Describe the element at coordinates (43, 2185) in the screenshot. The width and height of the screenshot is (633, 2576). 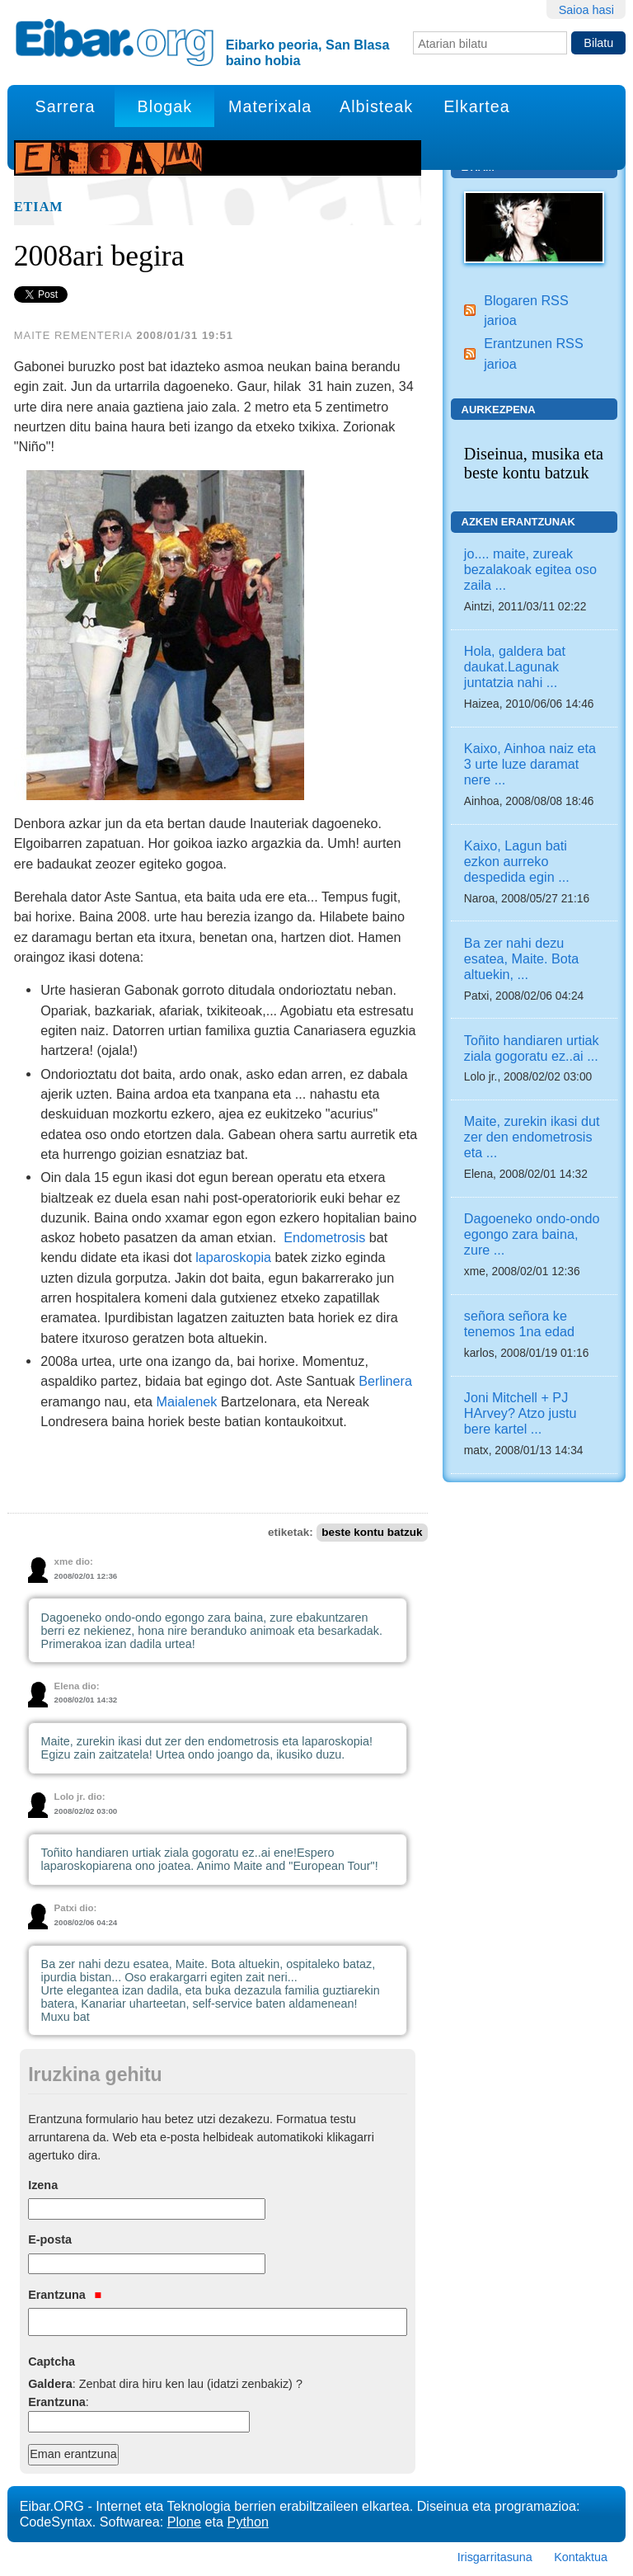
I see `Izena` at that location.